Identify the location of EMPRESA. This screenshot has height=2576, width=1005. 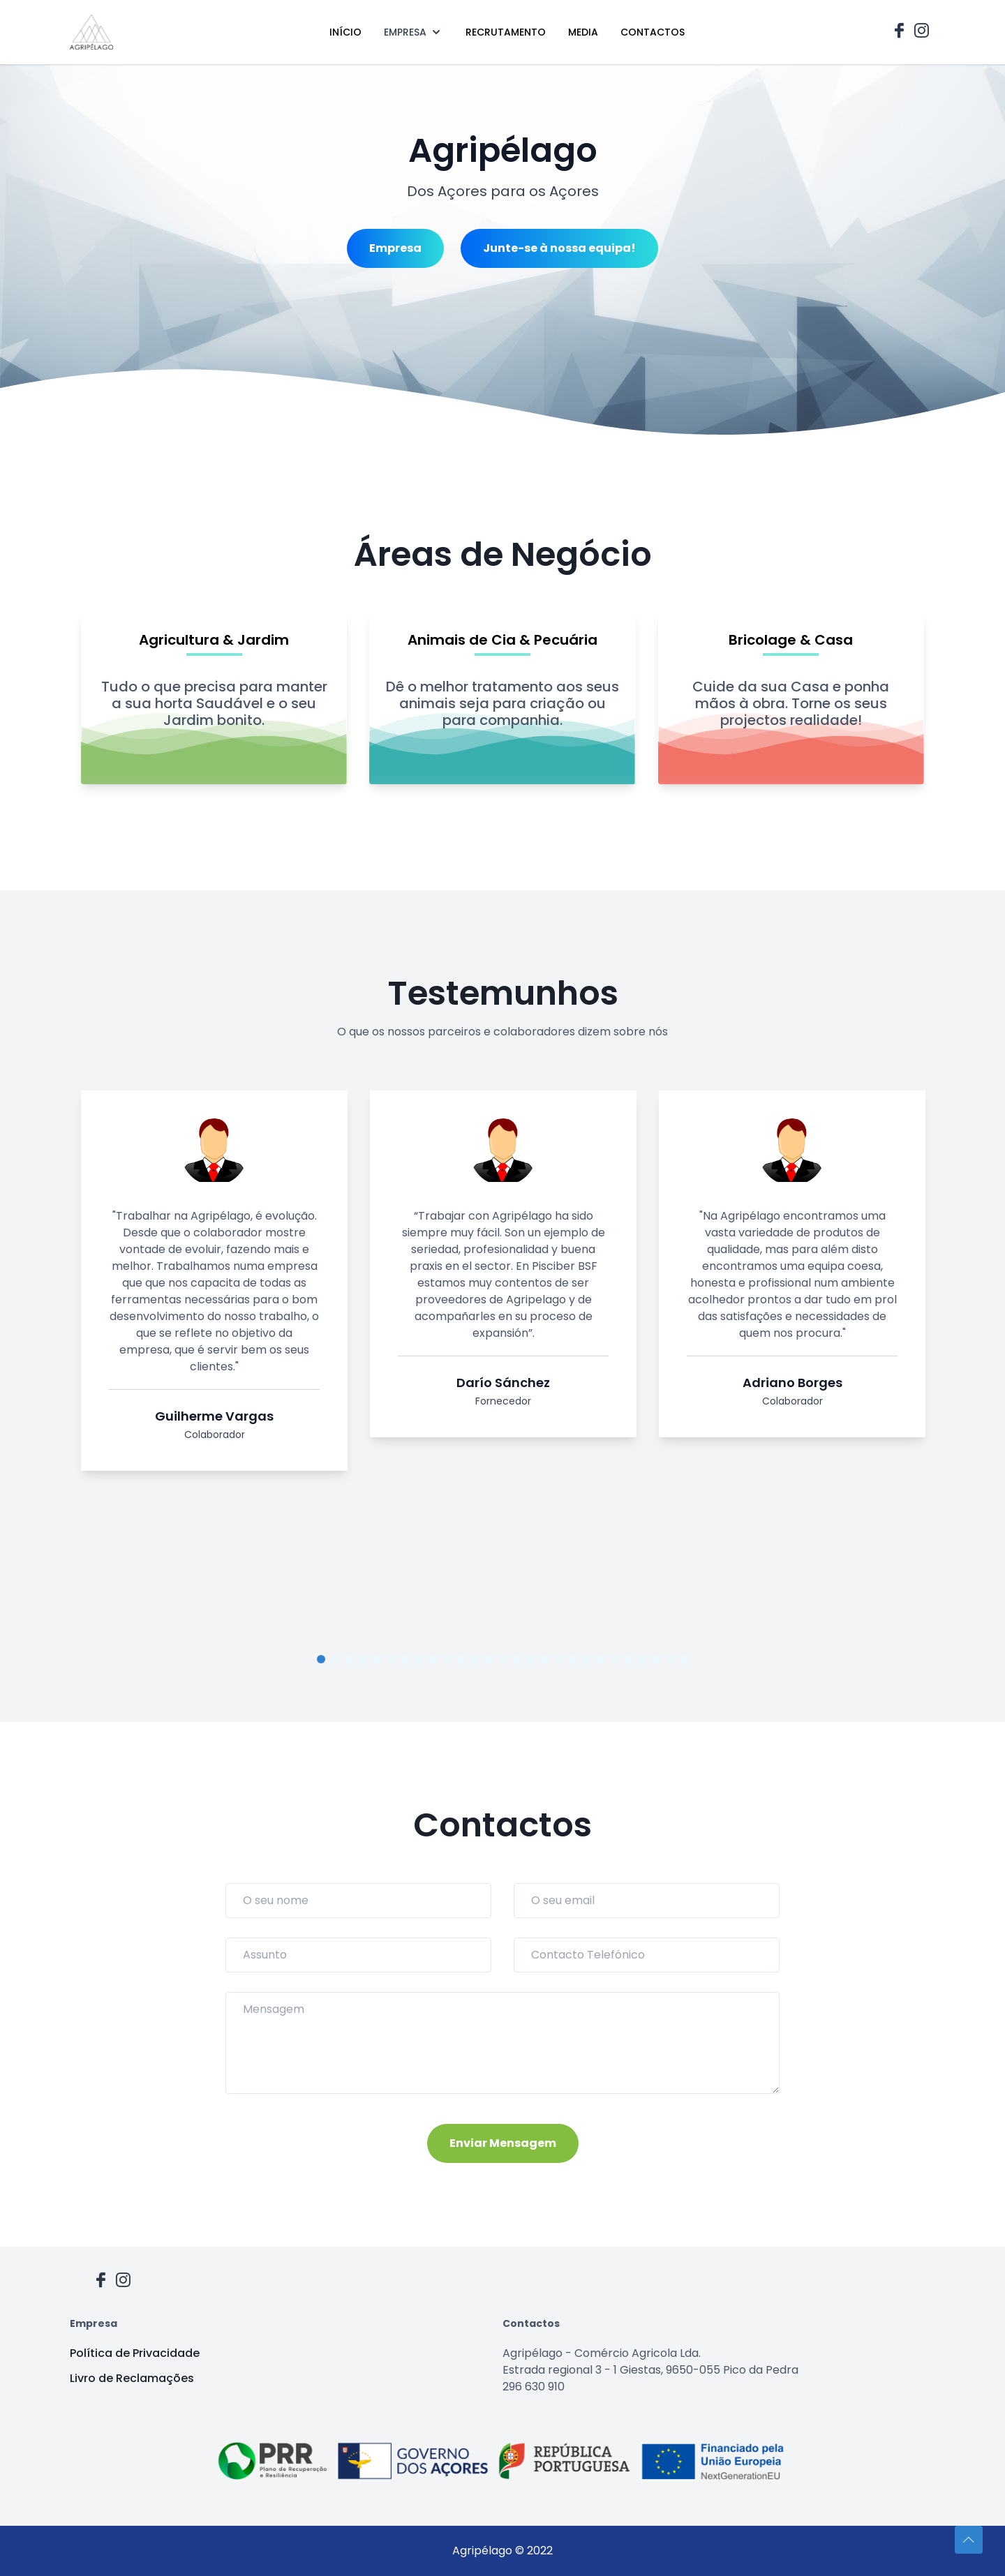
(413, 32).